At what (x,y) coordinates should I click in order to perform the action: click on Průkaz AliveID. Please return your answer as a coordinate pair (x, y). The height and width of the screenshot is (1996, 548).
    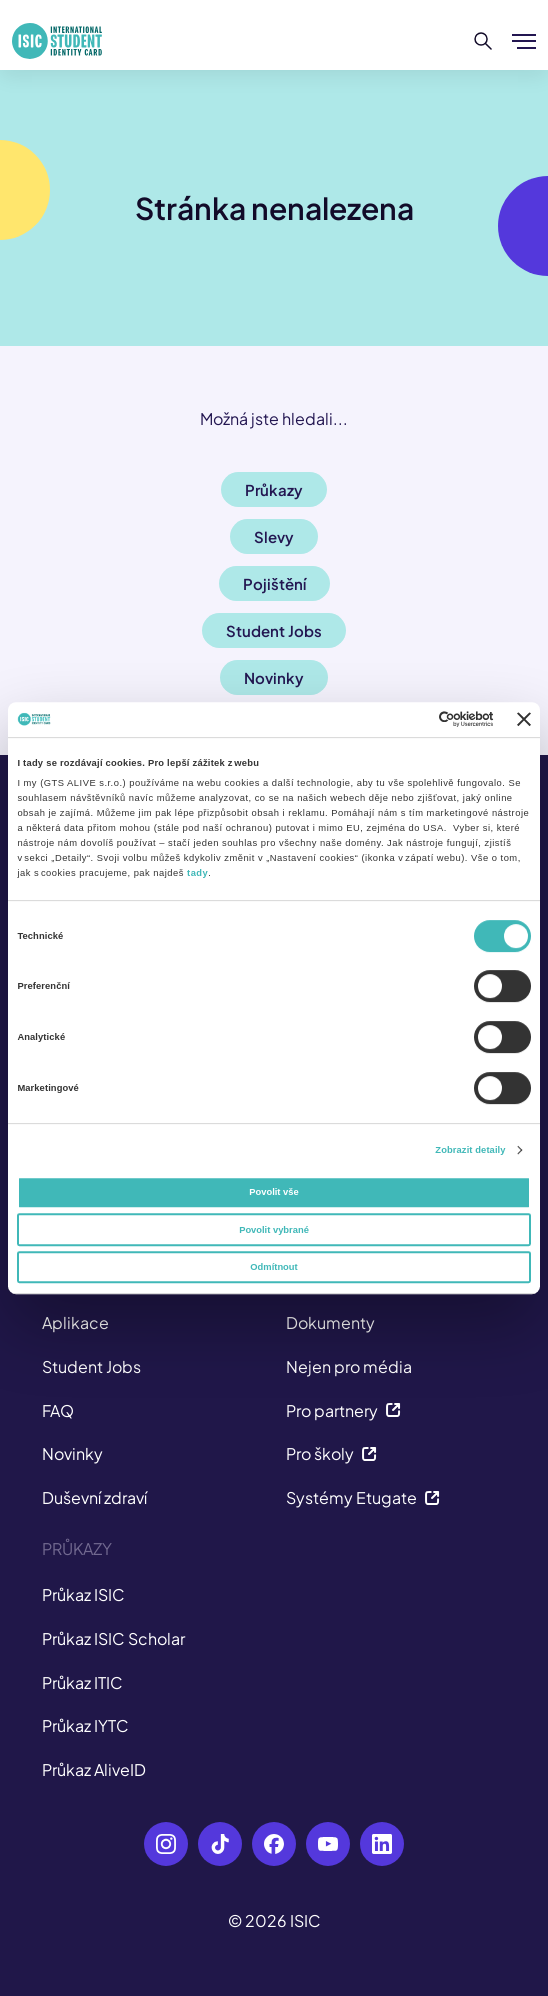
    Looking at the image, I should click on (94, 1769).